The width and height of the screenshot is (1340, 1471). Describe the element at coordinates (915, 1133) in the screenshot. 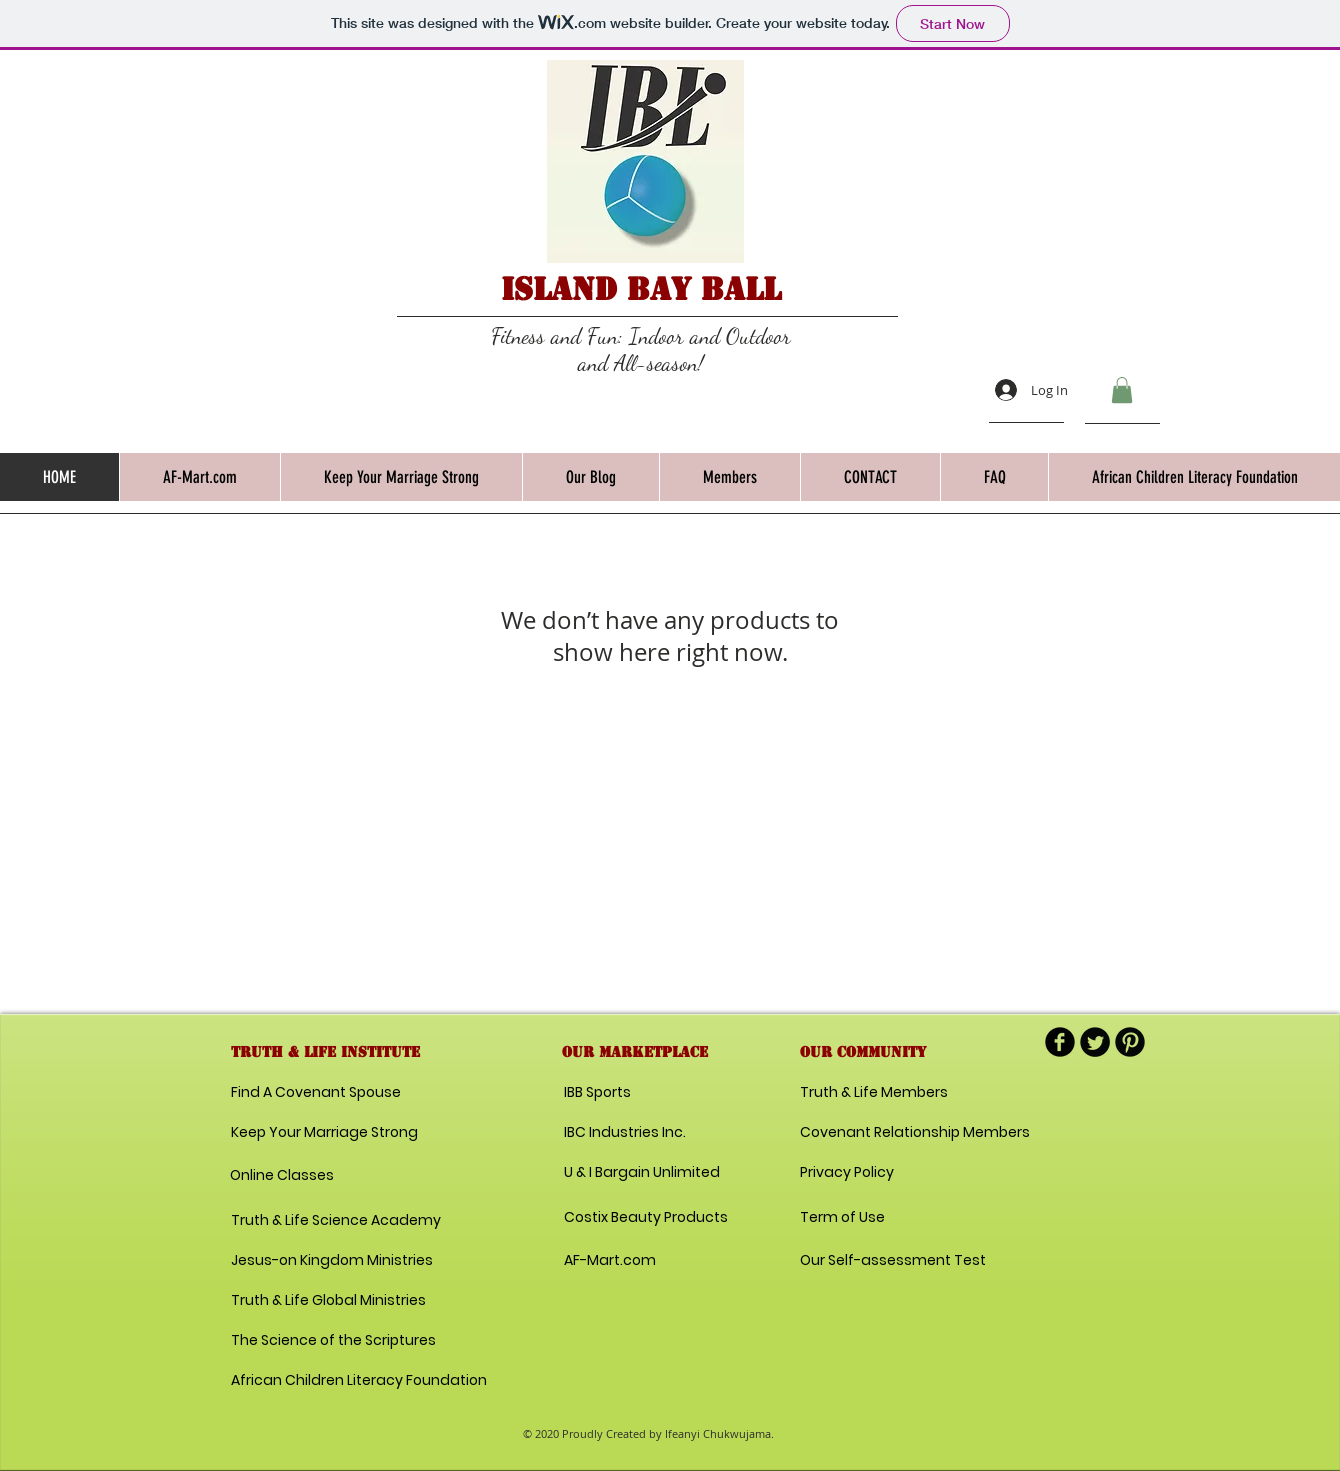

I see `[Covenant Relationship Members]` at that location.